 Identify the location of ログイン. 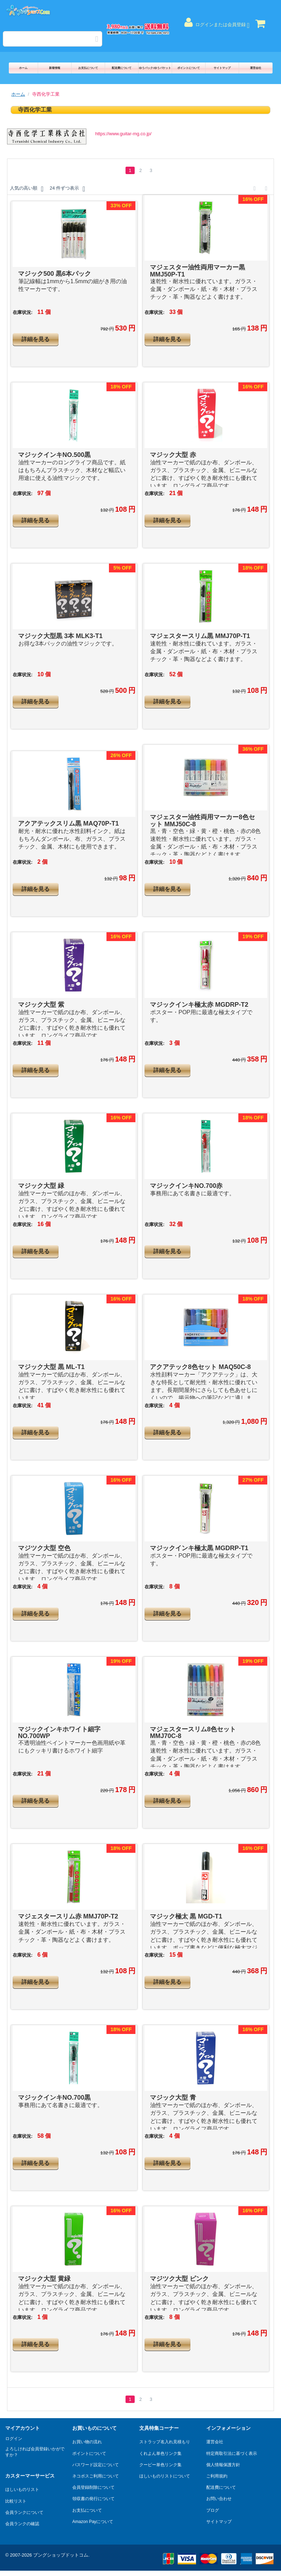
(13, 2438).